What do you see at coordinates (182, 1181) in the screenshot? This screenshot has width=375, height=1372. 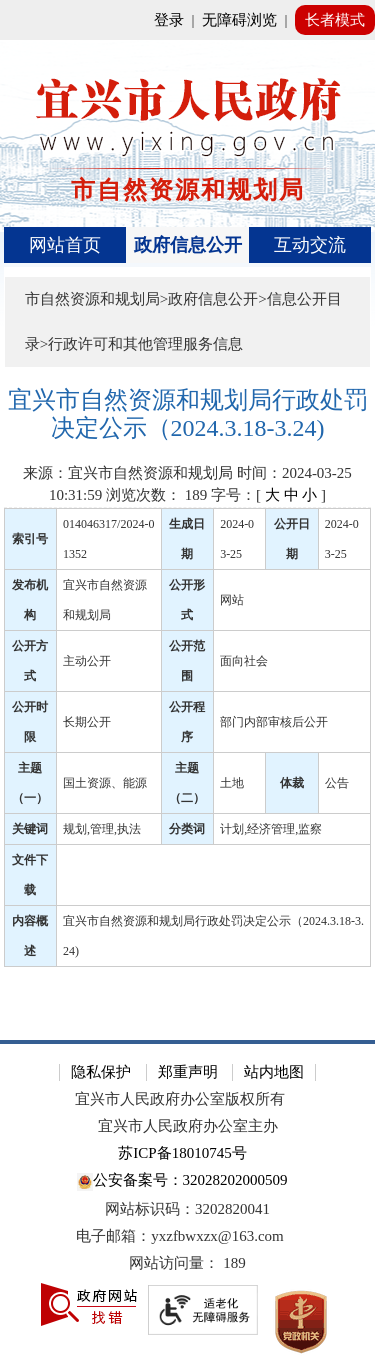 I see `公安备案号：32028202000509` at bounding box center [182, 1181].